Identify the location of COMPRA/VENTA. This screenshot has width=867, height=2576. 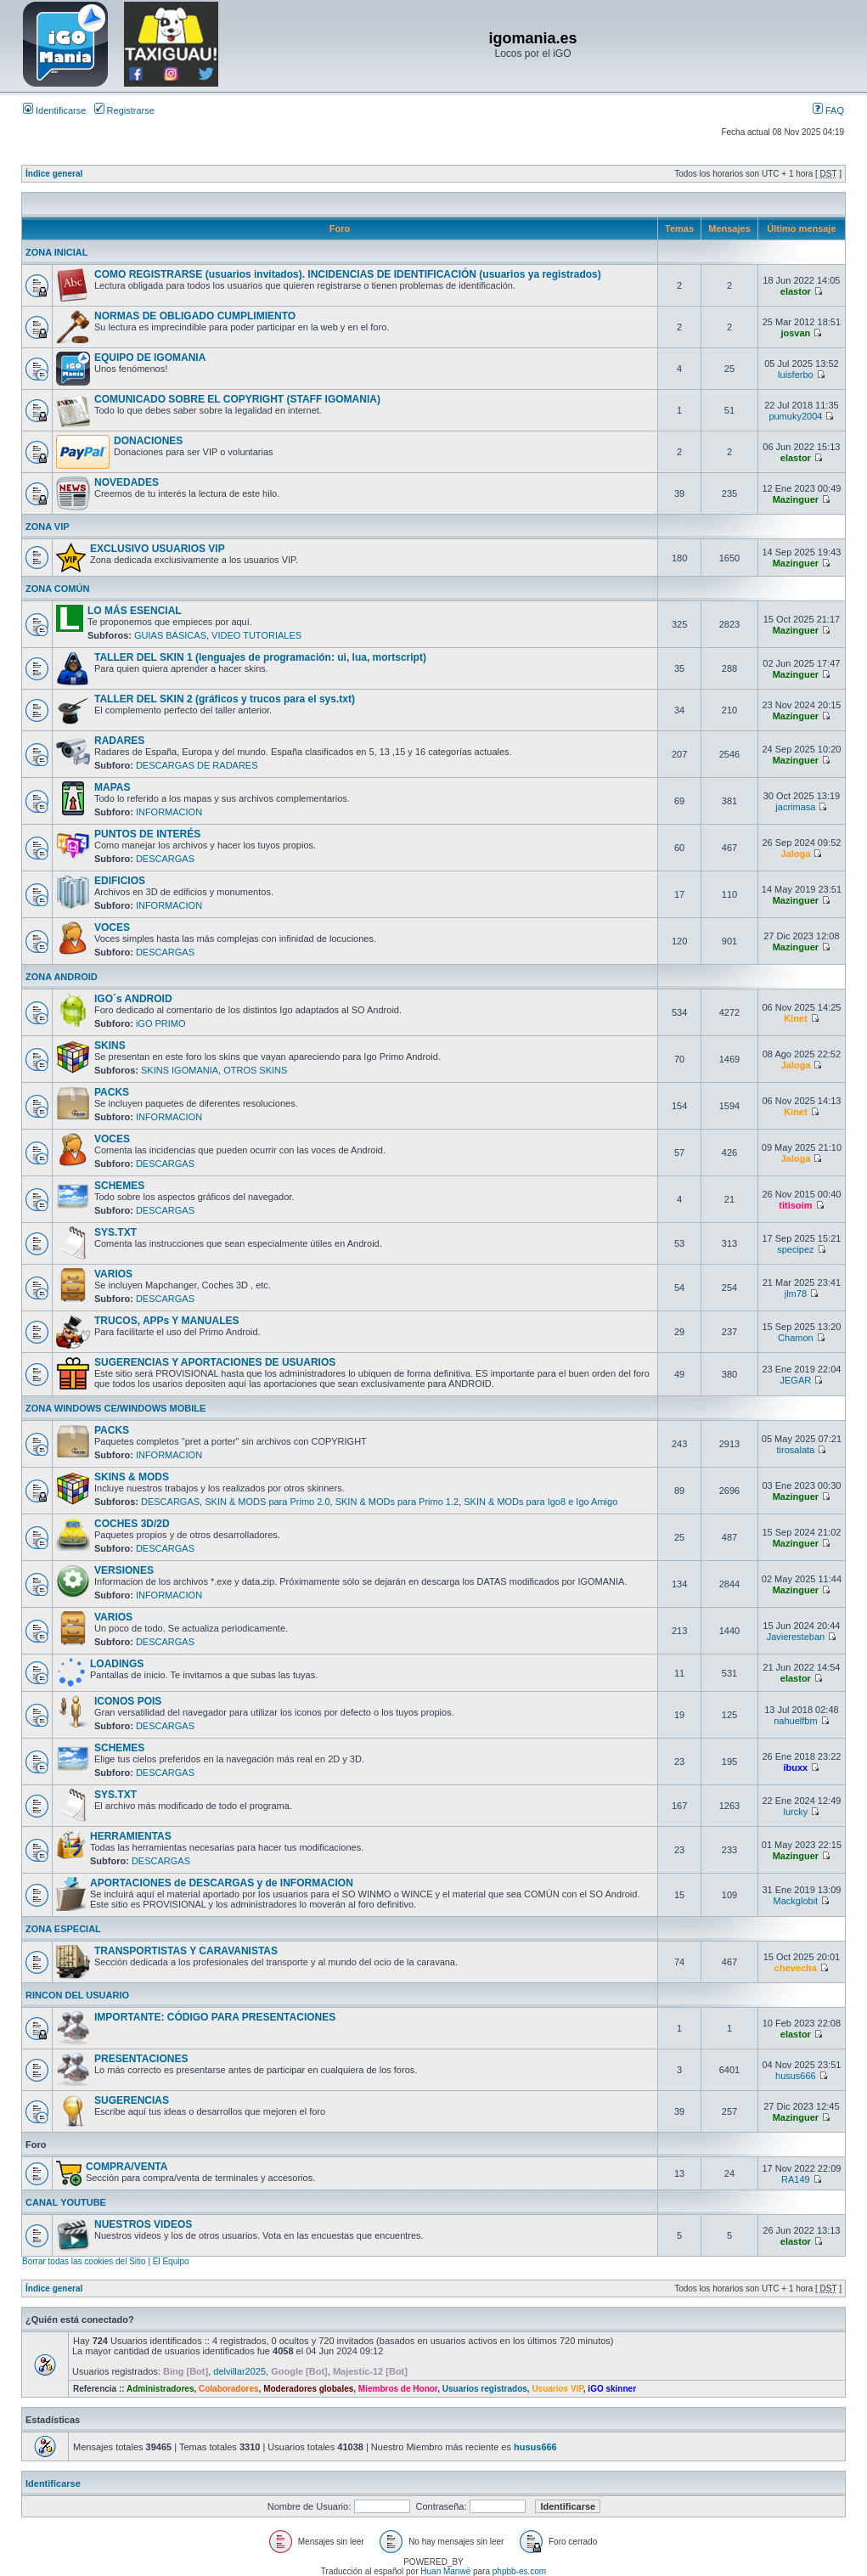
(126, 2167).